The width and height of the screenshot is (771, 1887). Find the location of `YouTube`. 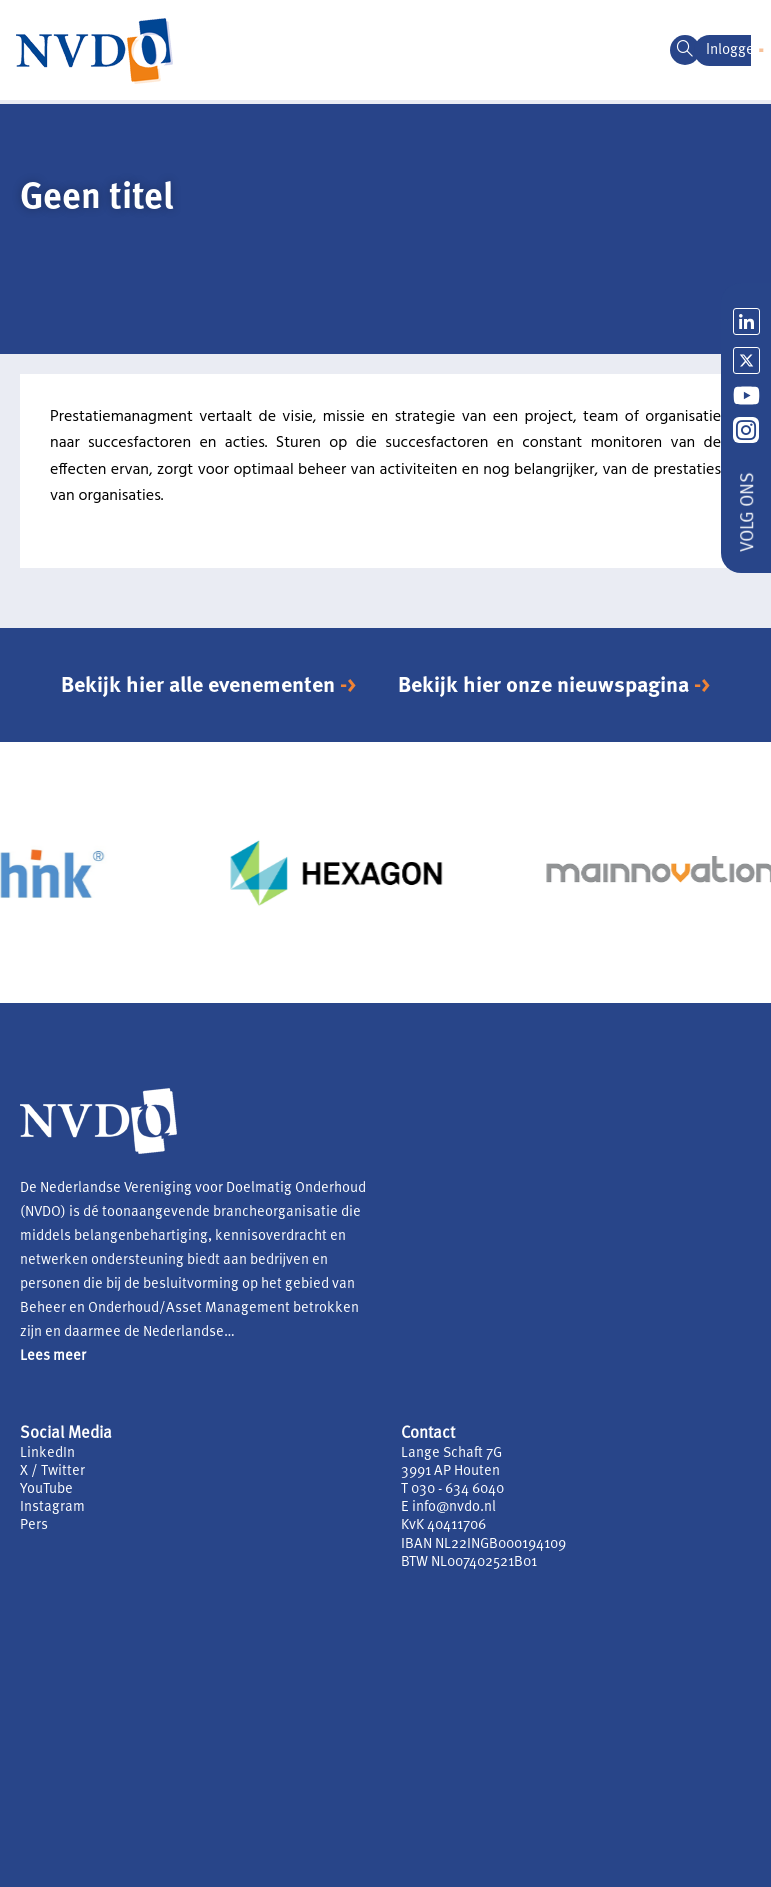

YouTube is located at coordinates (46, 1489).